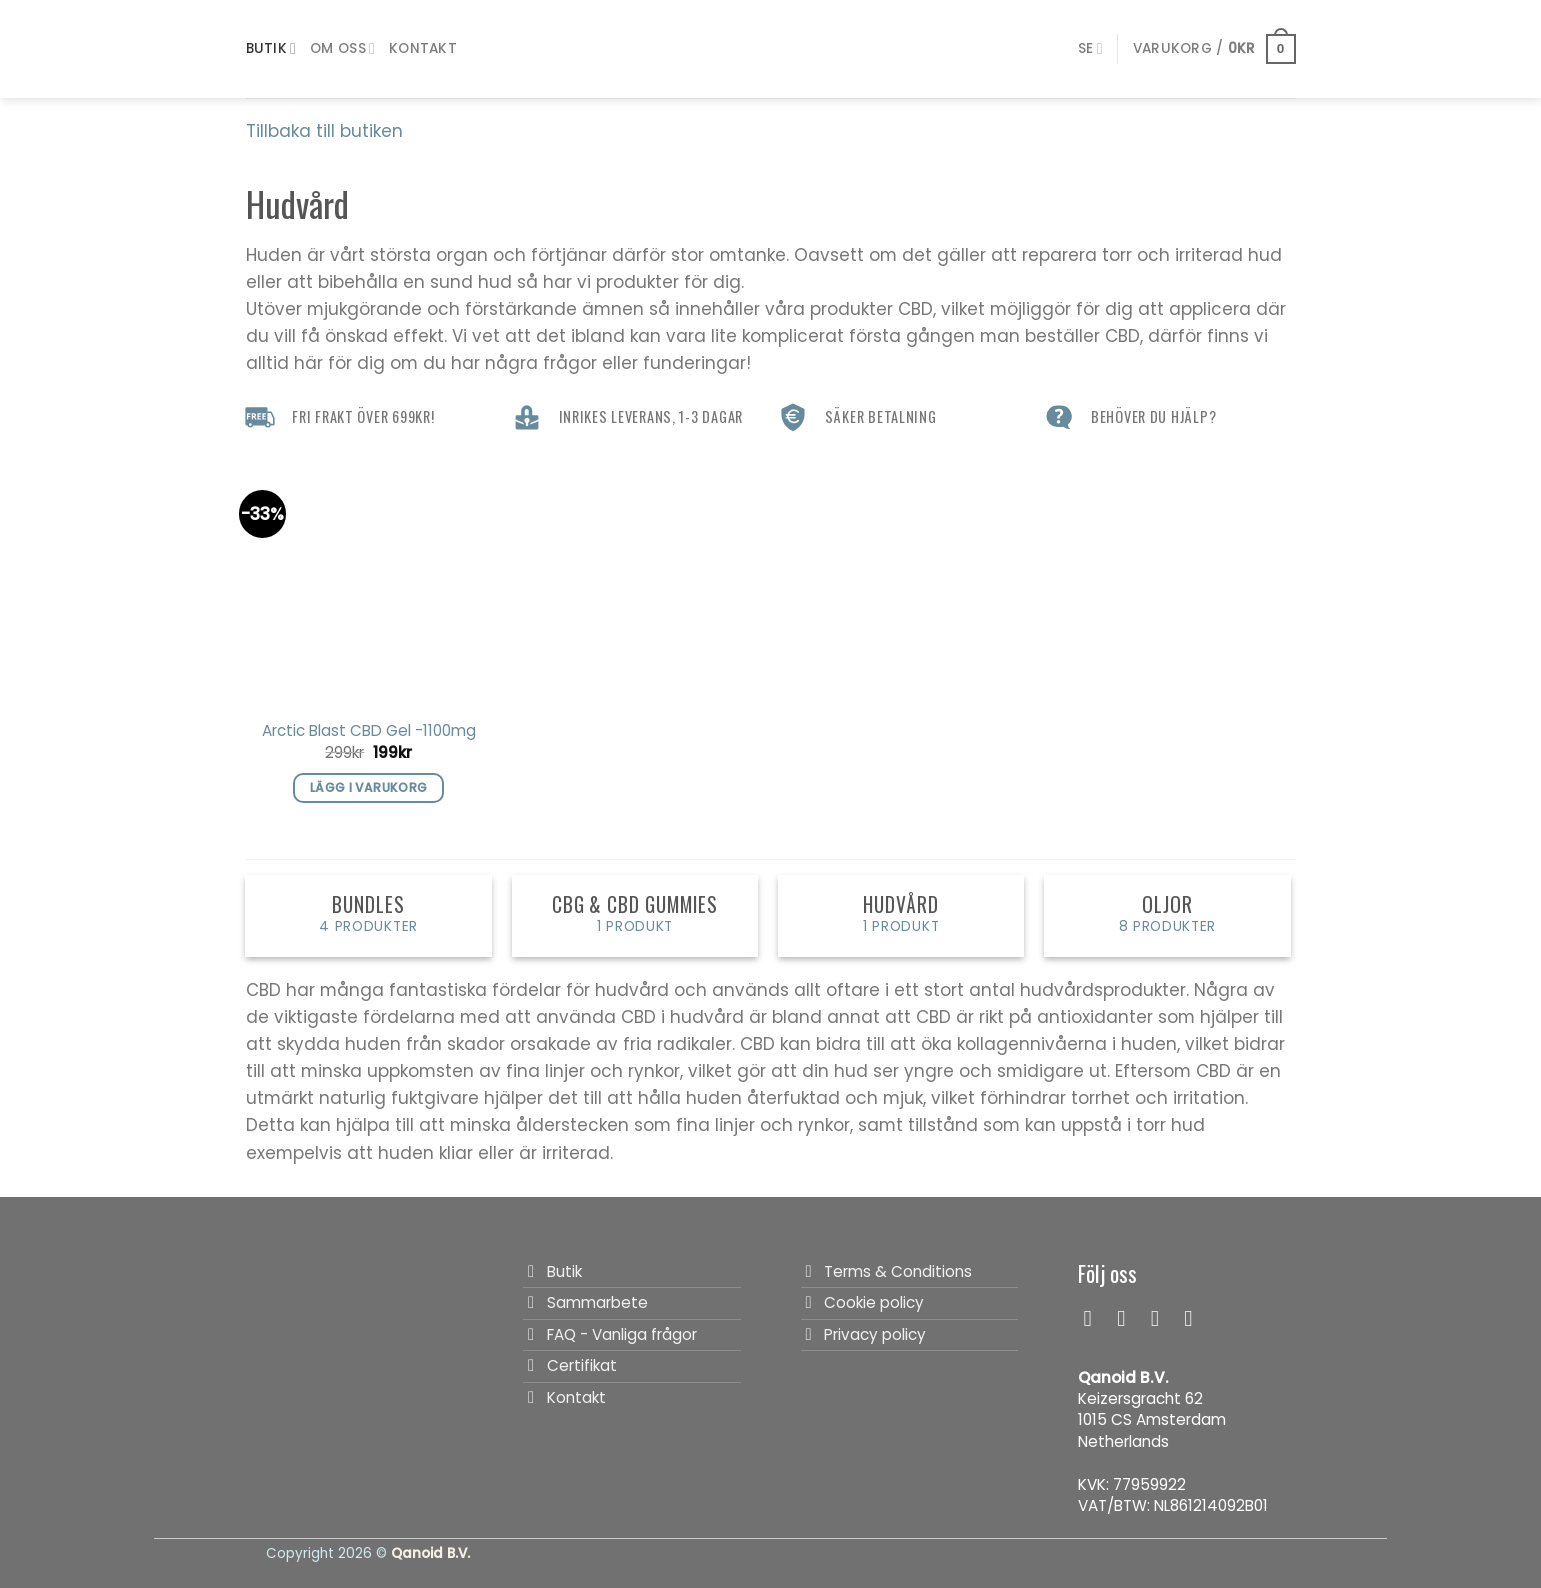 This screenshot has height=1588, width=1541. Describe the element at coordinates (1162, 1318) in the screenshot. I see `[Follow on TikTok]` at that location.